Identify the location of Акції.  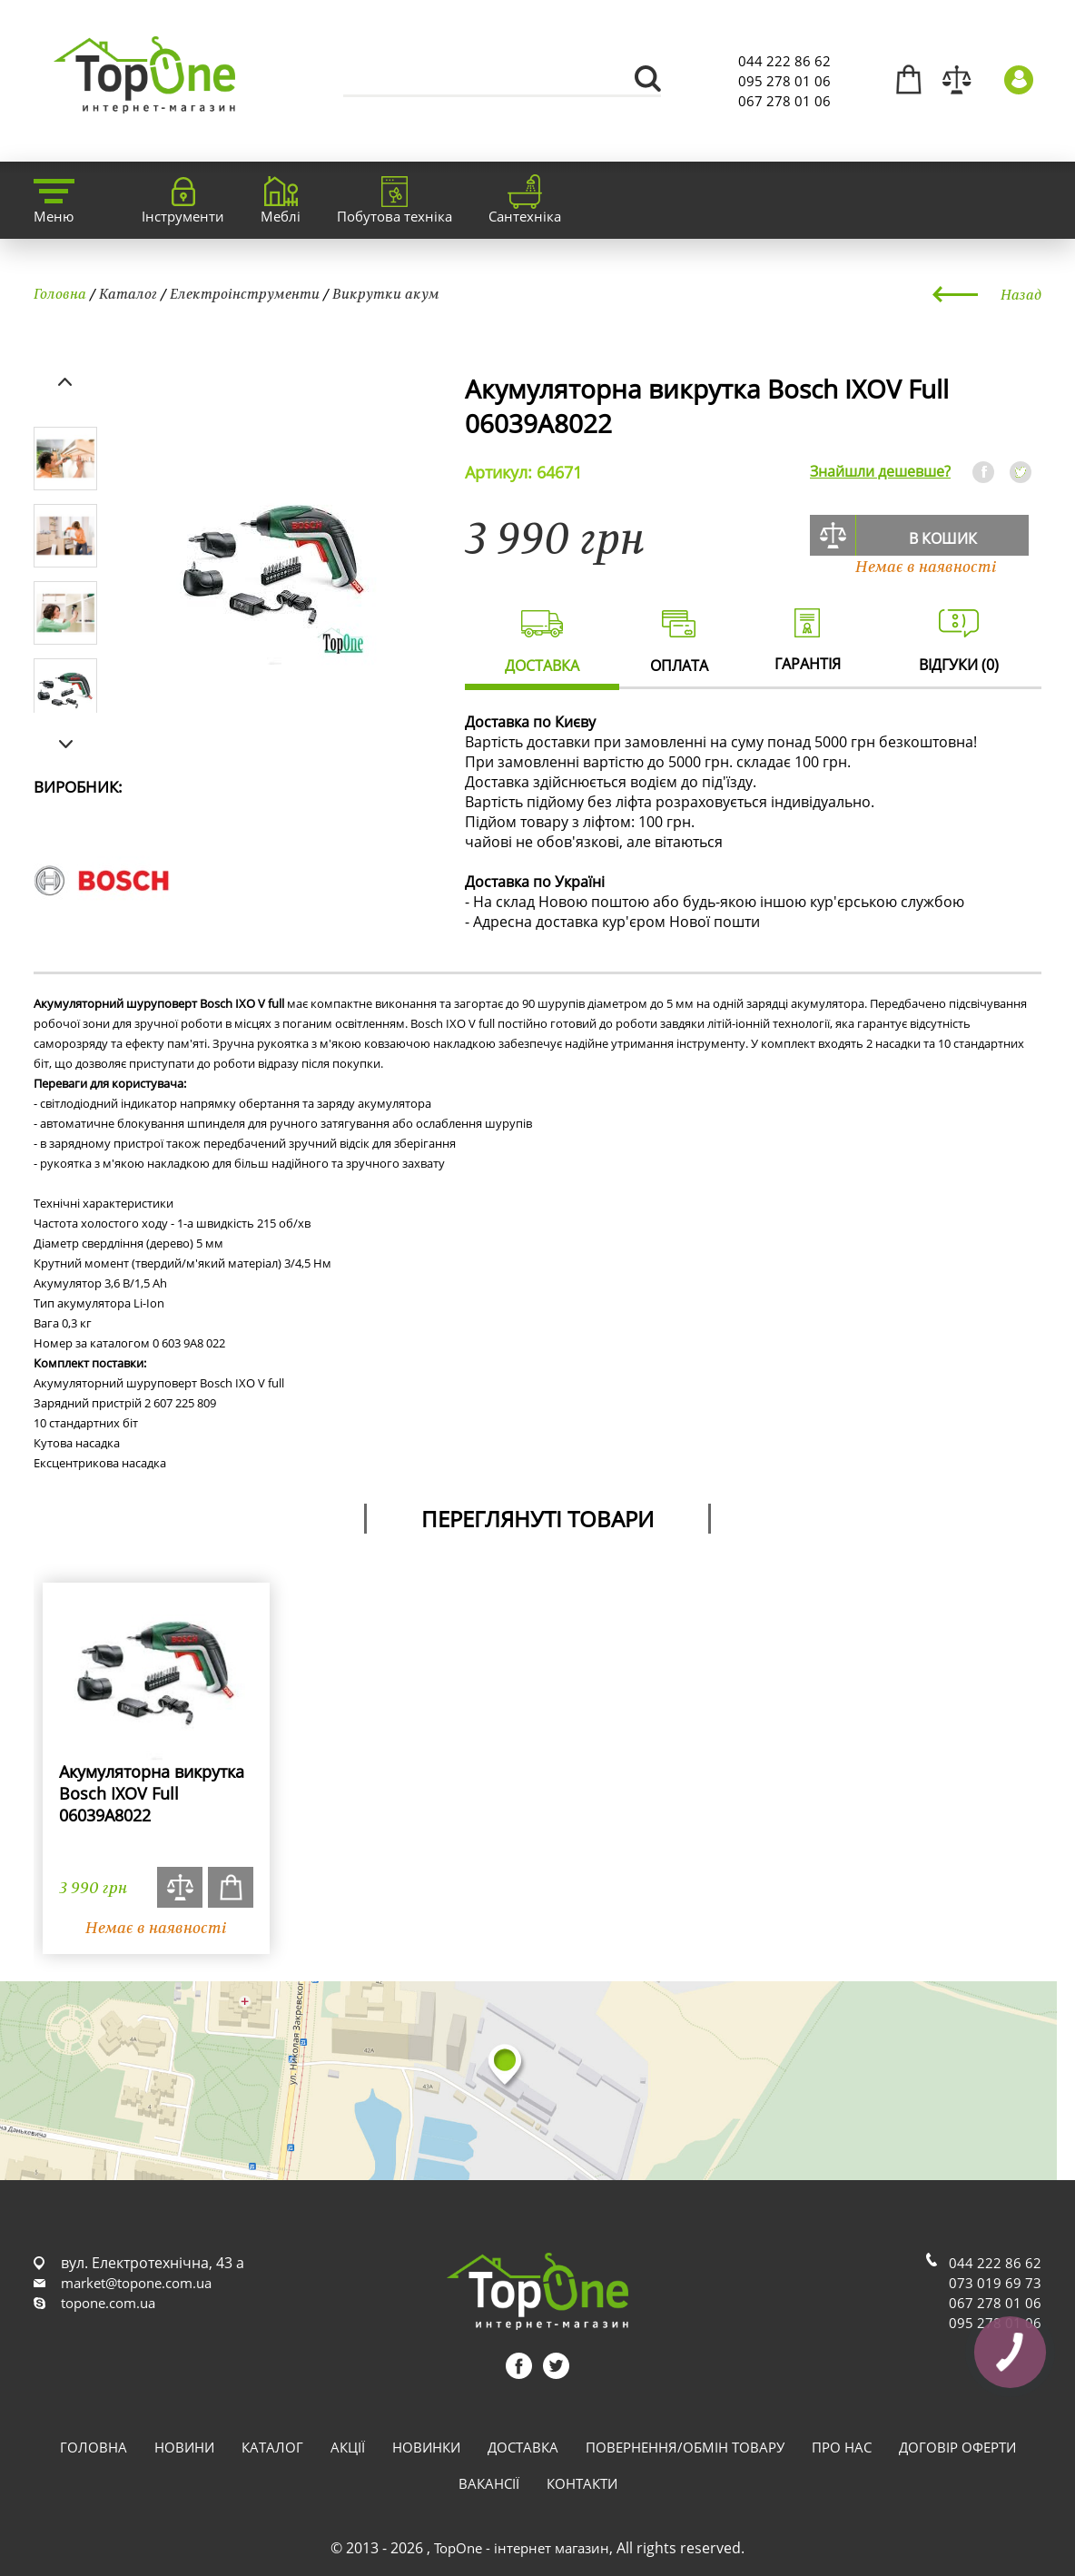
(347, 2447).